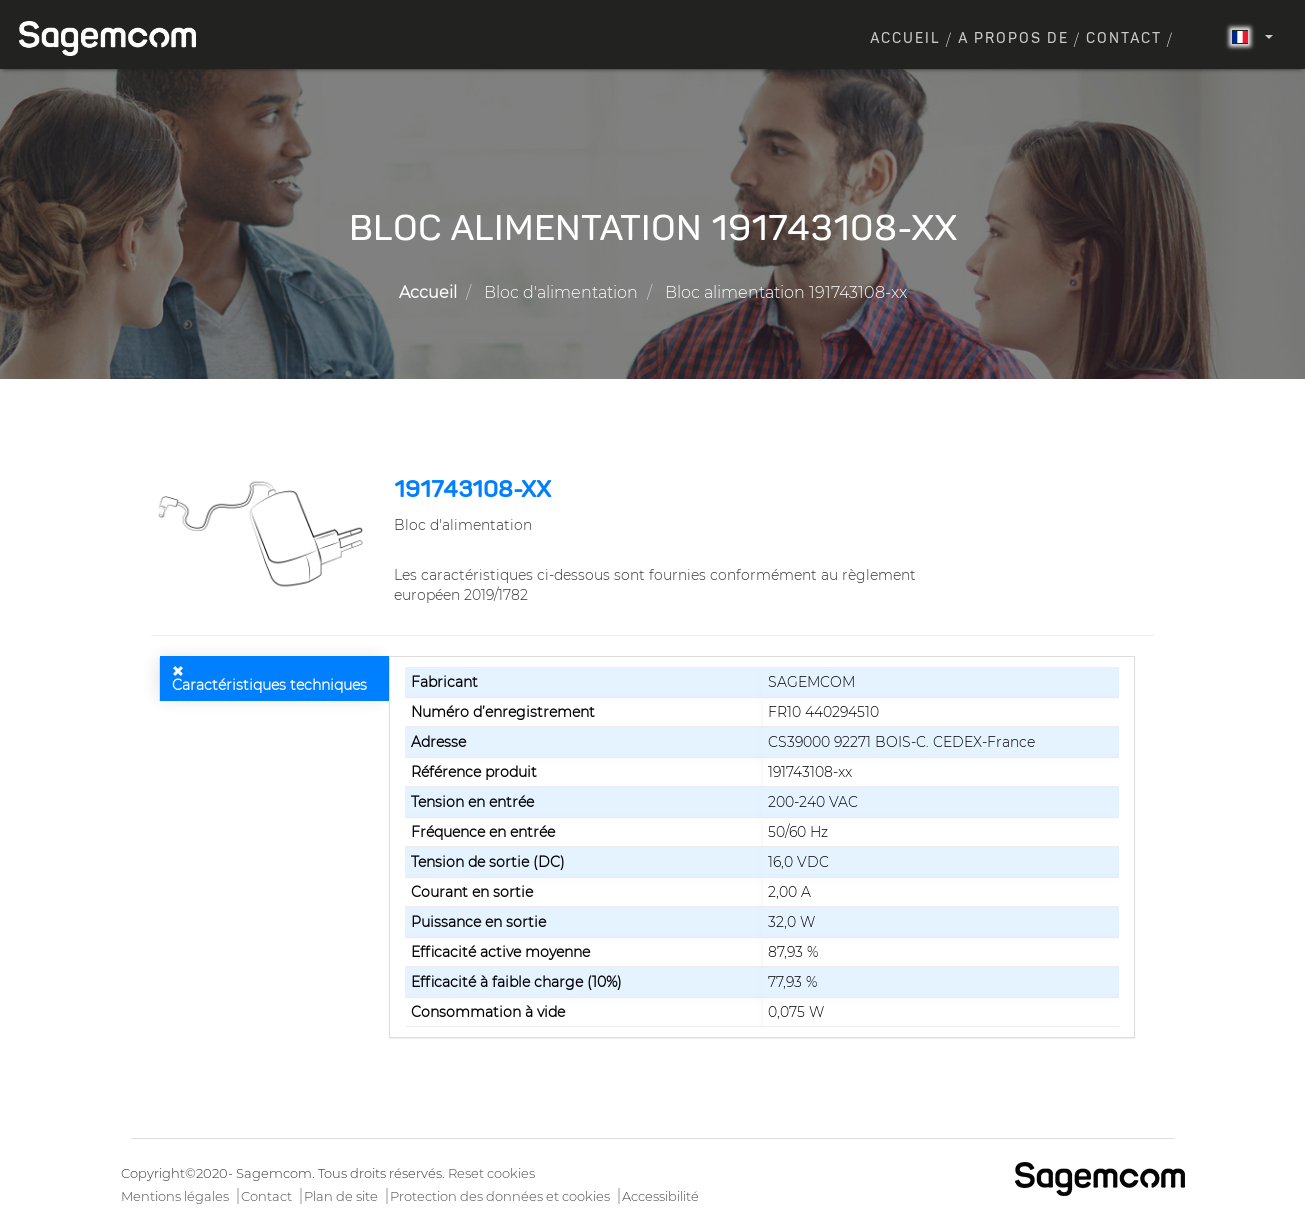 The width and height of the screenshot is (1305, 1210). What do you see at coordinates (1013, 39) in the screenshot?
I see `A propos de` at bounding box center [1013, 39].